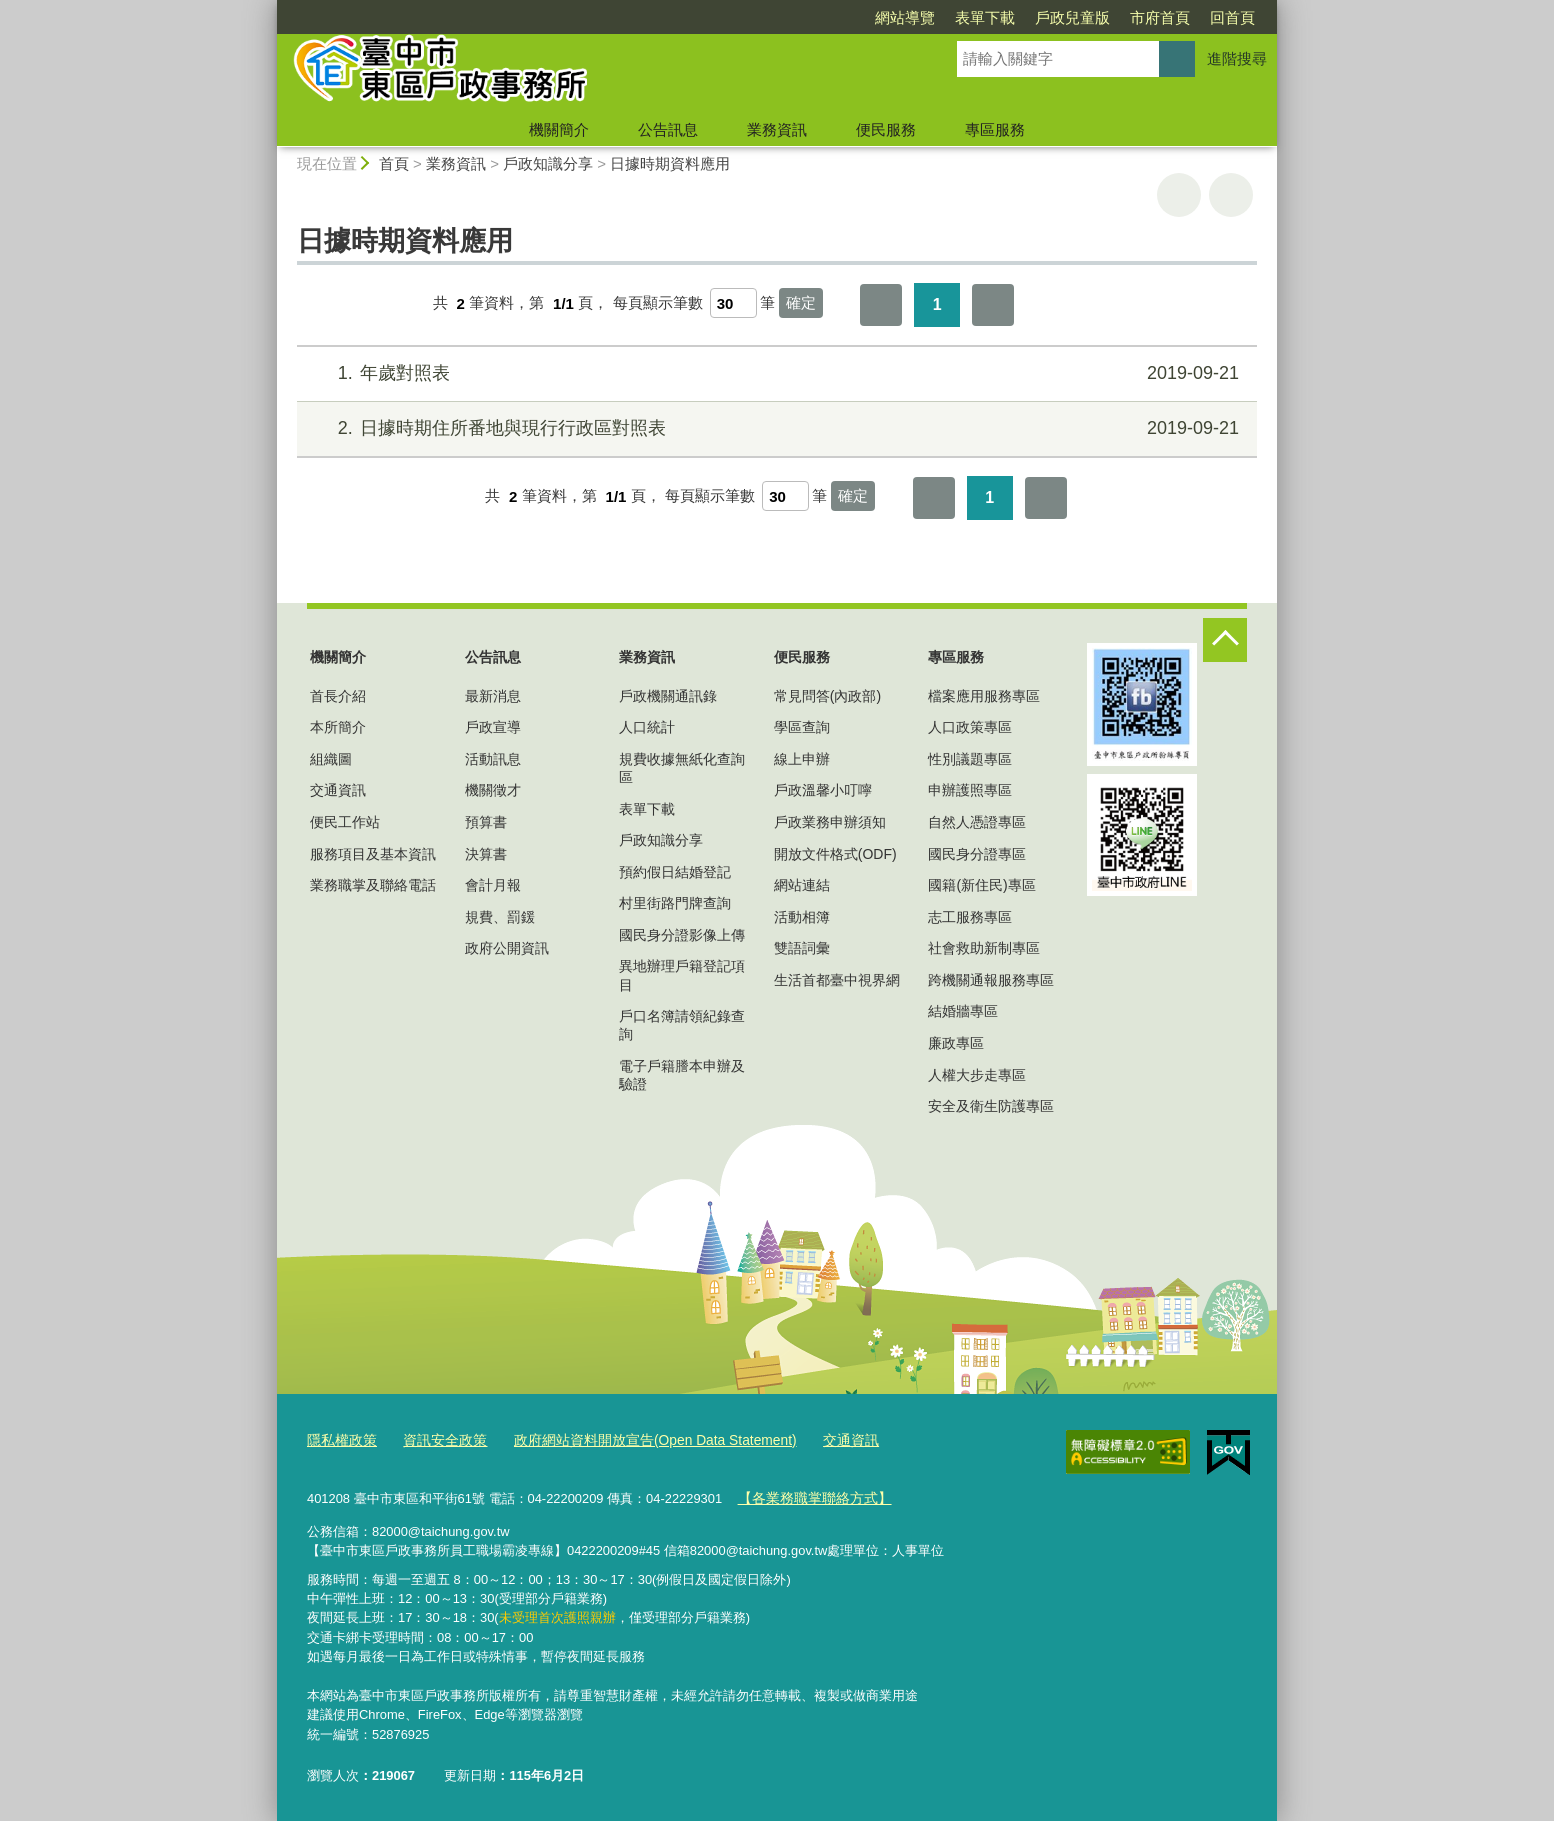  Describe the element at coordinates (977, 1075) in the screenshot. I see `人權大步走專區` at that location.